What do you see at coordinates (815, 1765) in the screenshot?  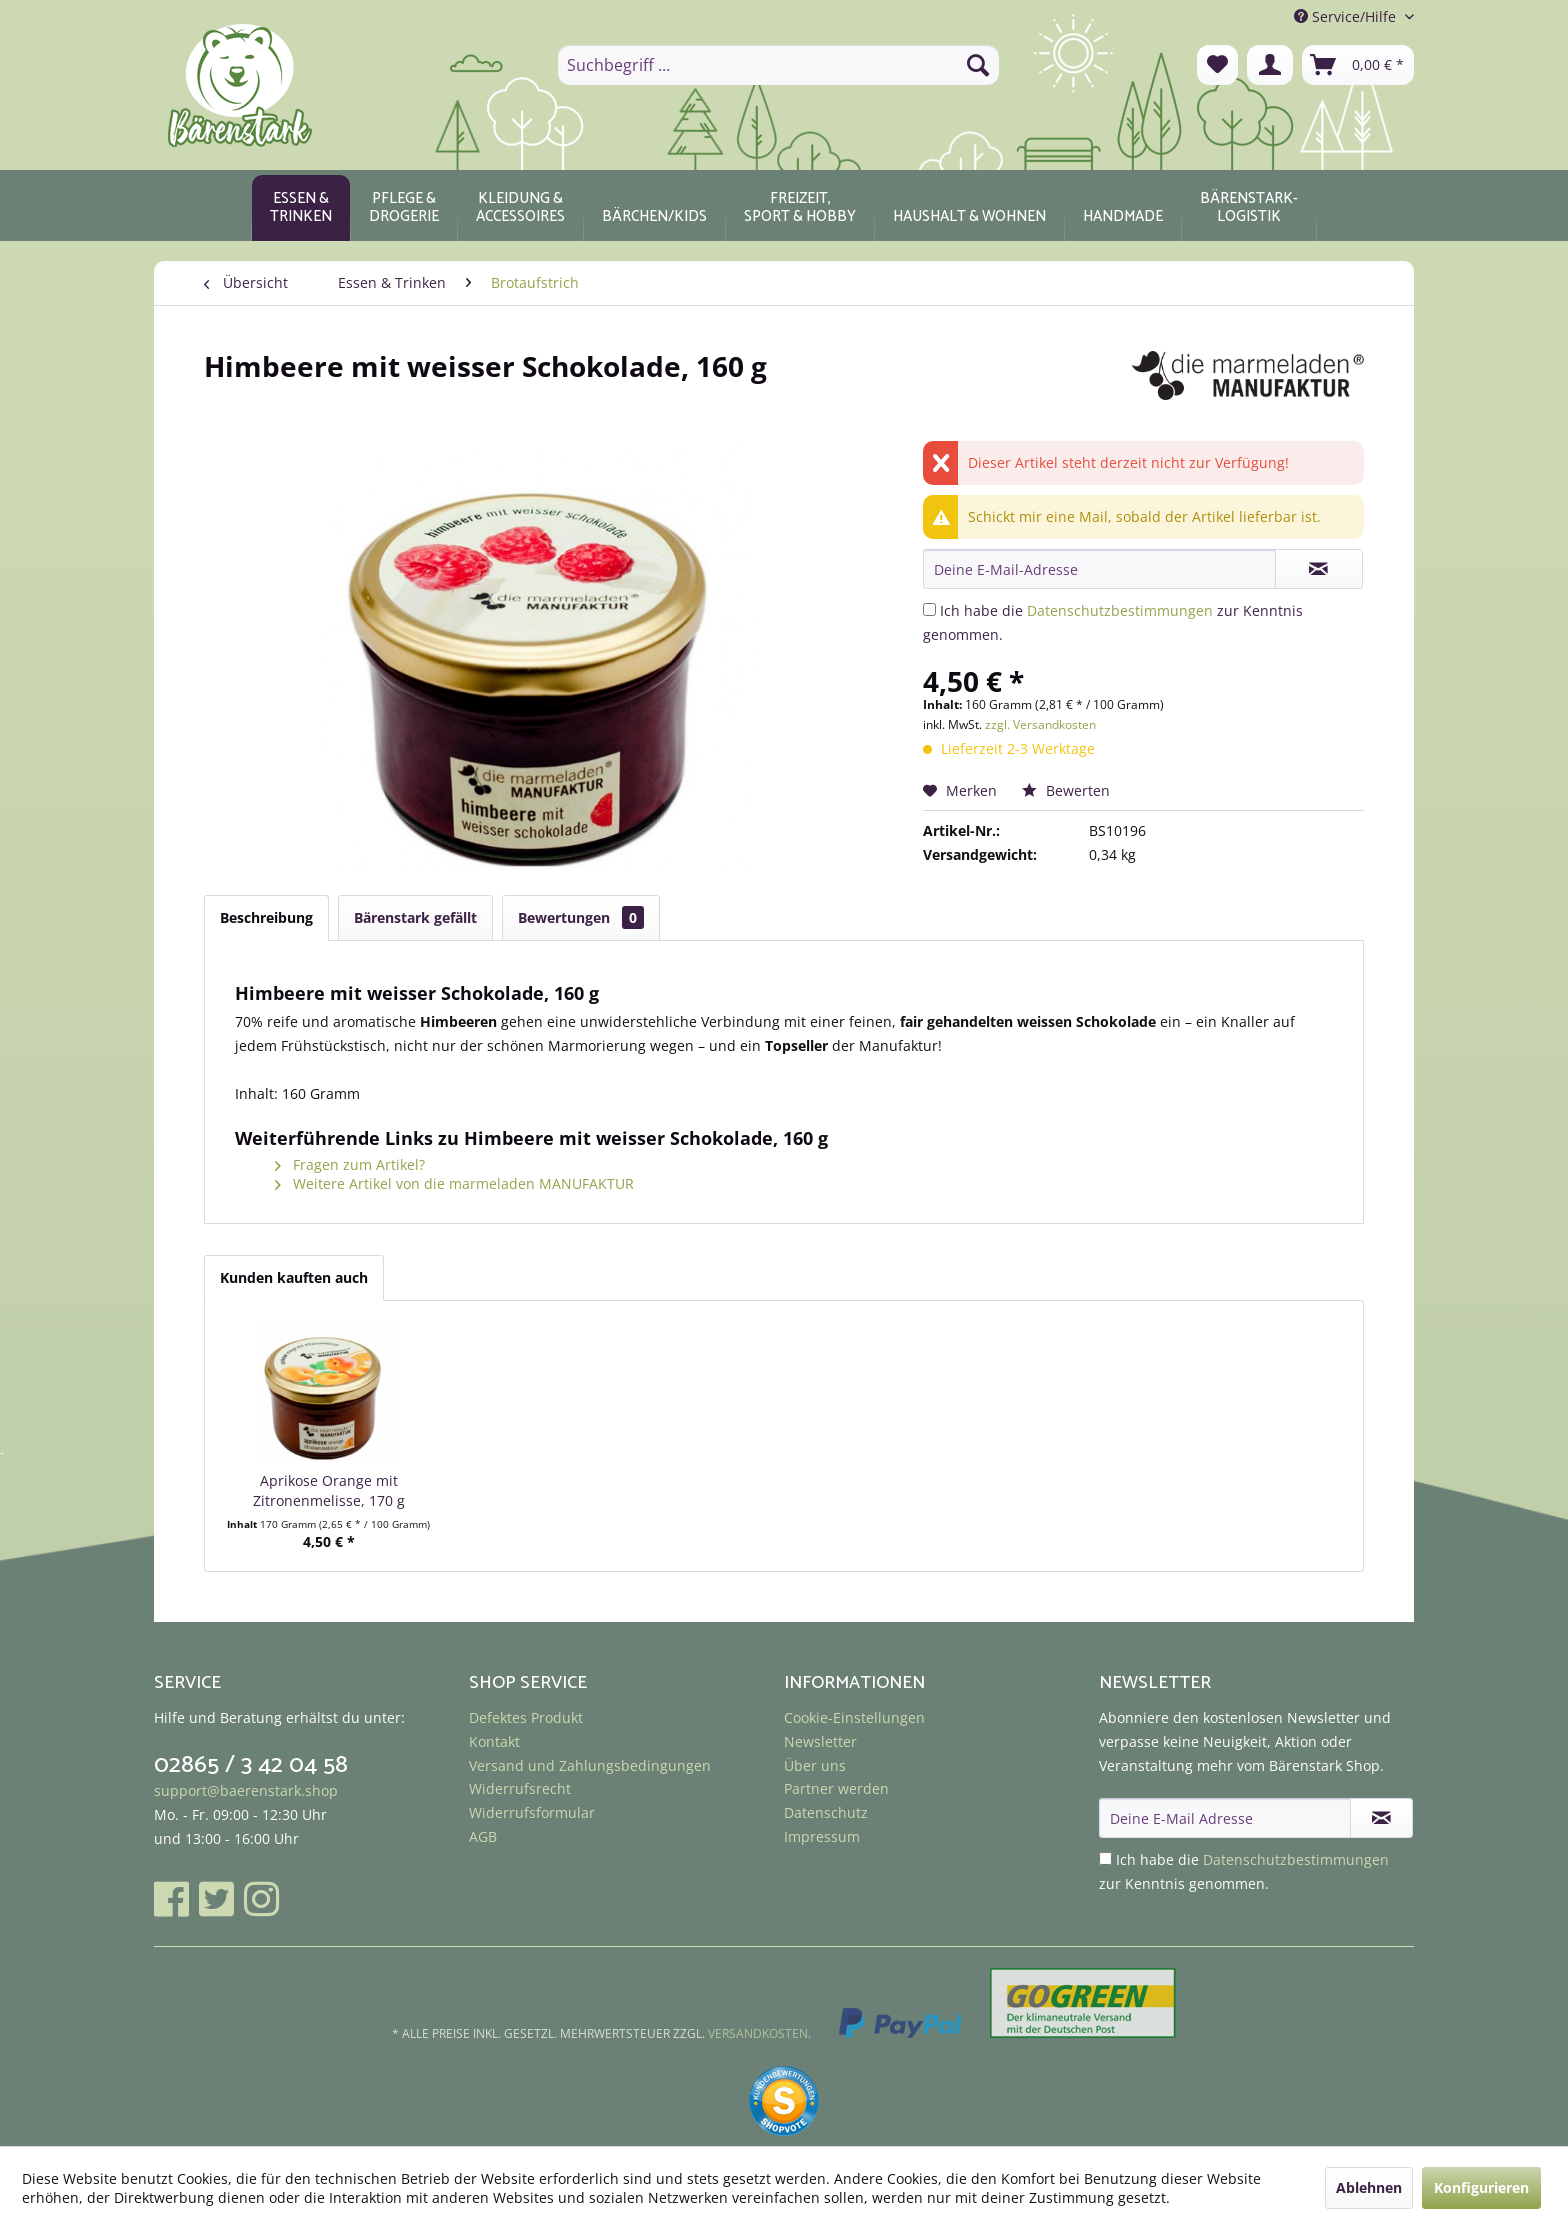 I see `Über uns` at bounding box center [815, 1765].